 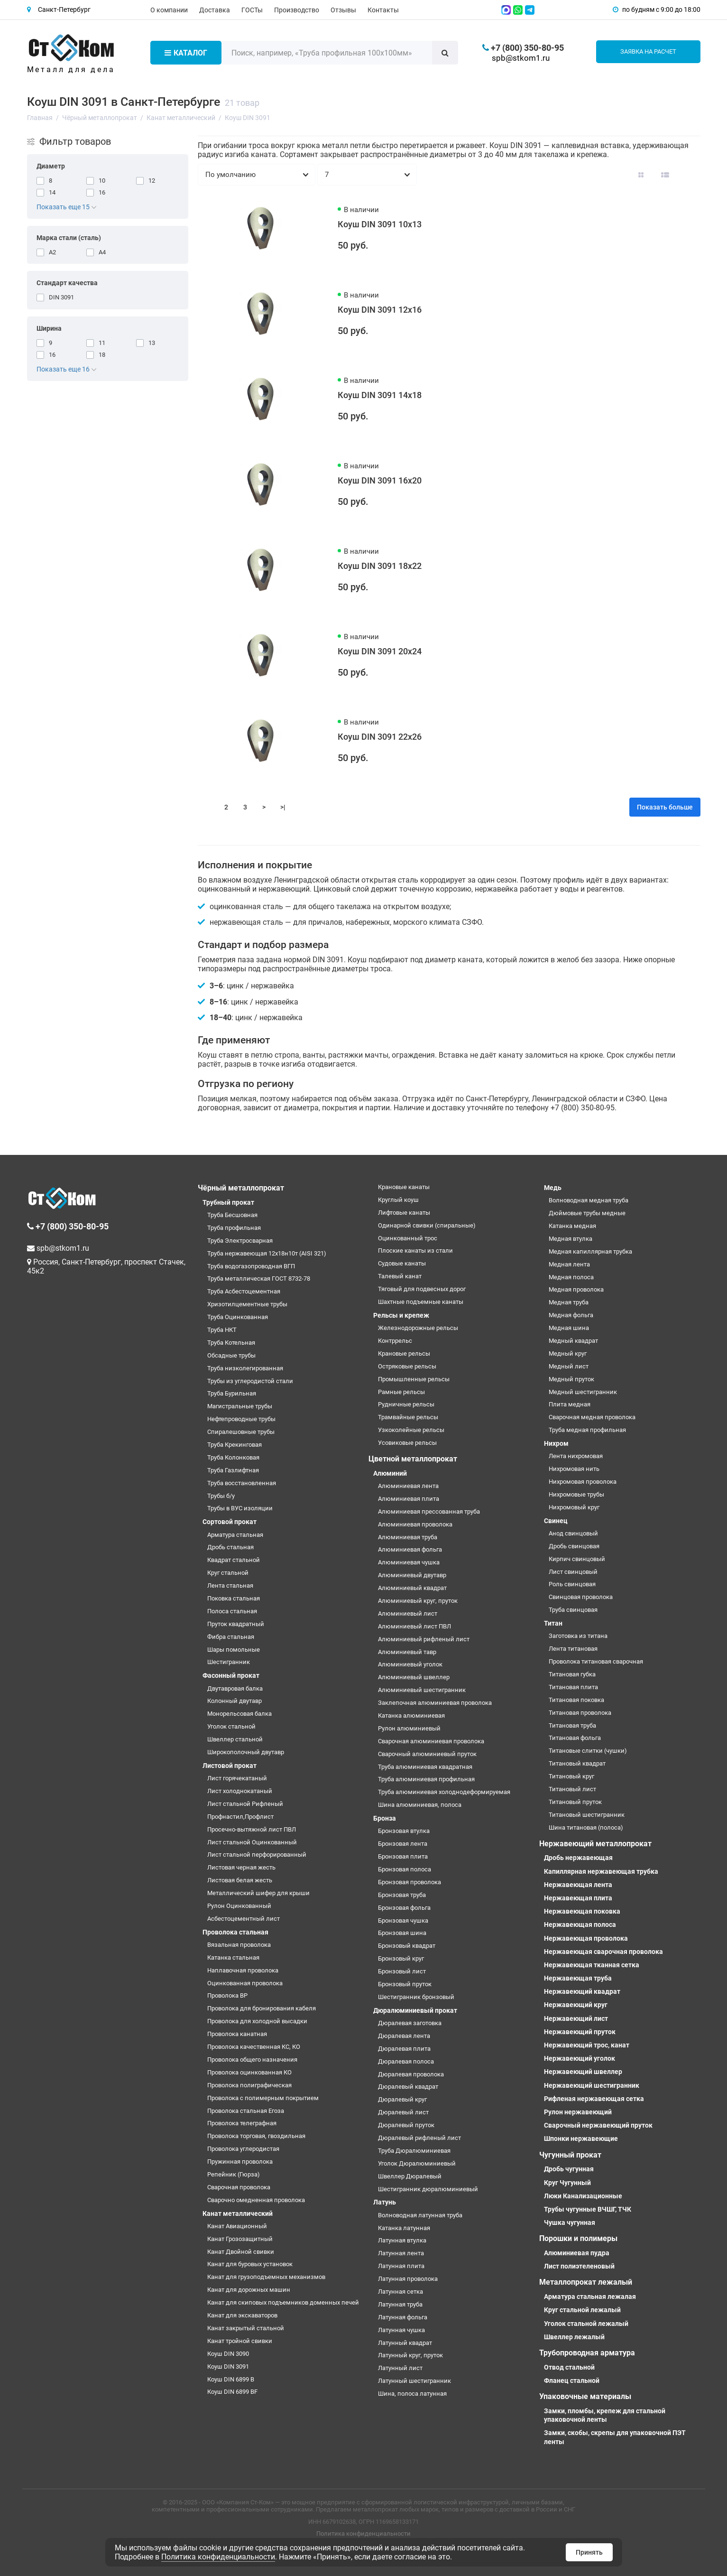 I want to click on Латунная труба, so click(x=400, y=2304).